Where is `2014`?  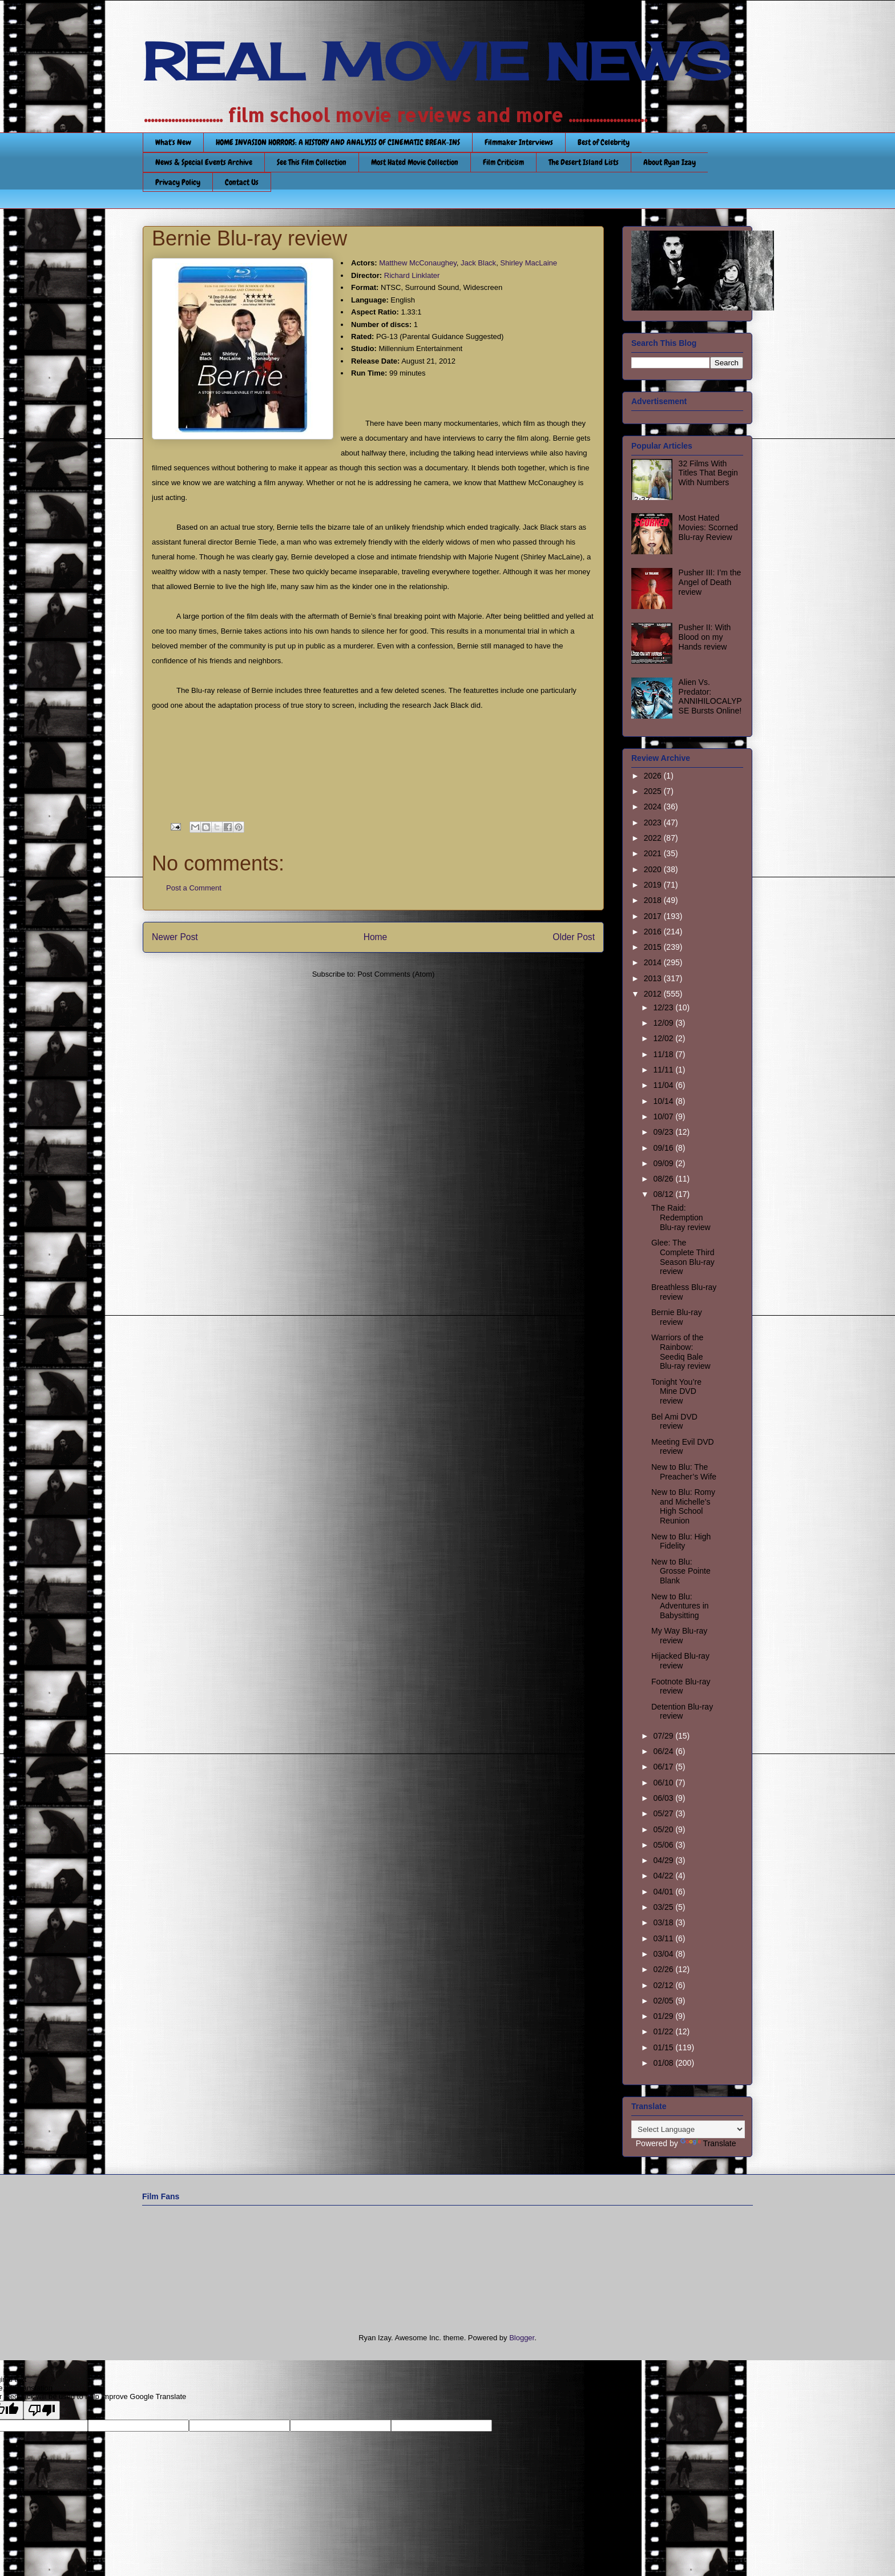 2014 is located at coordinates (654, 962).